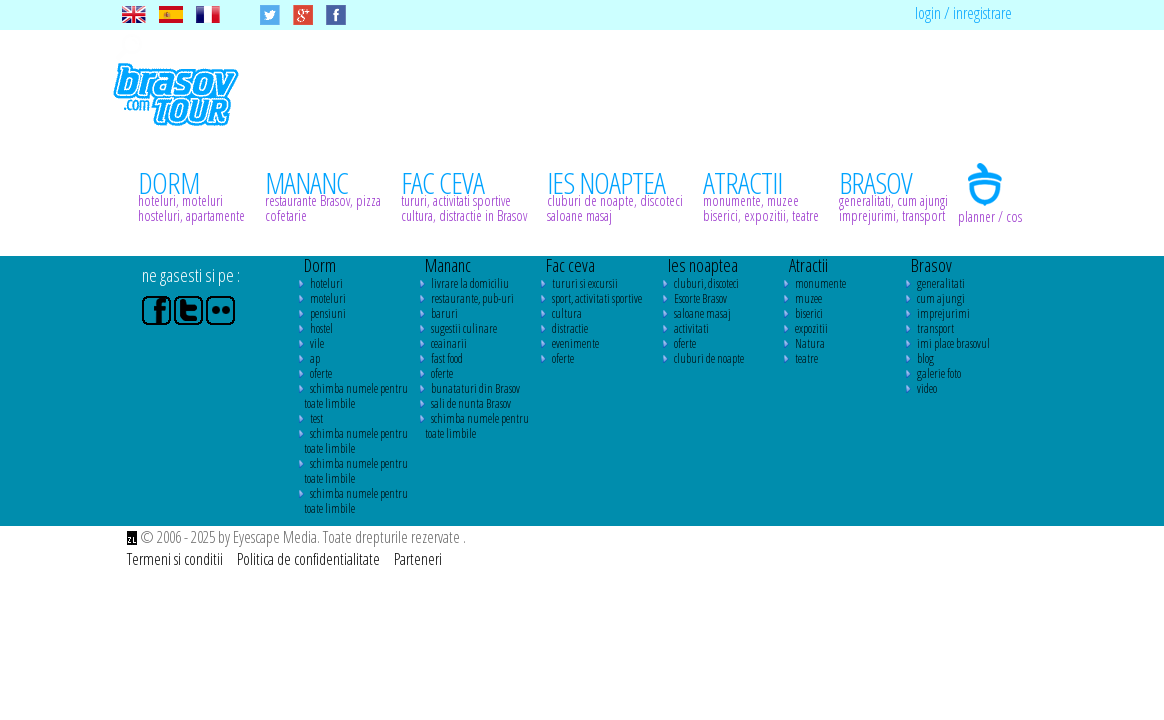  I want to click on blog, so click(925, 358).